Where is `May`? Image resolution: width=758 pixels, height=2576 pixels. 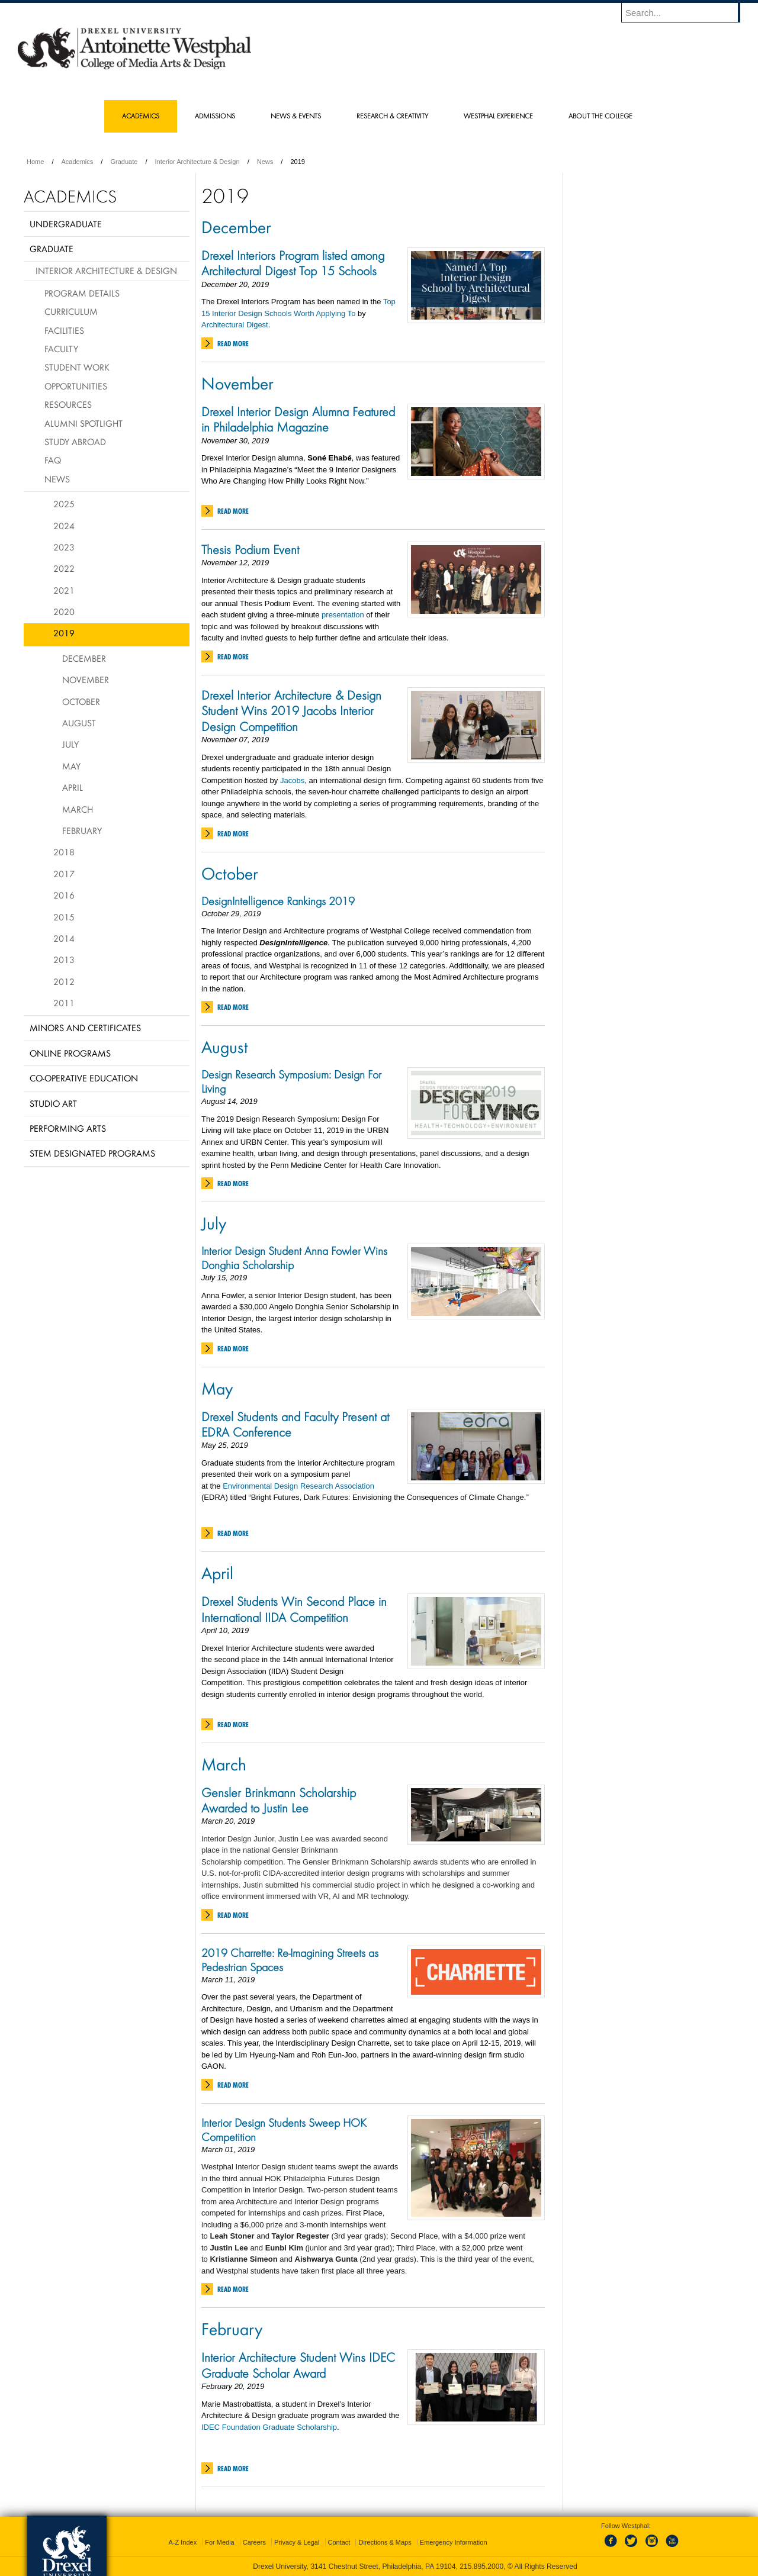
May is located at coordinates (217, 1388).